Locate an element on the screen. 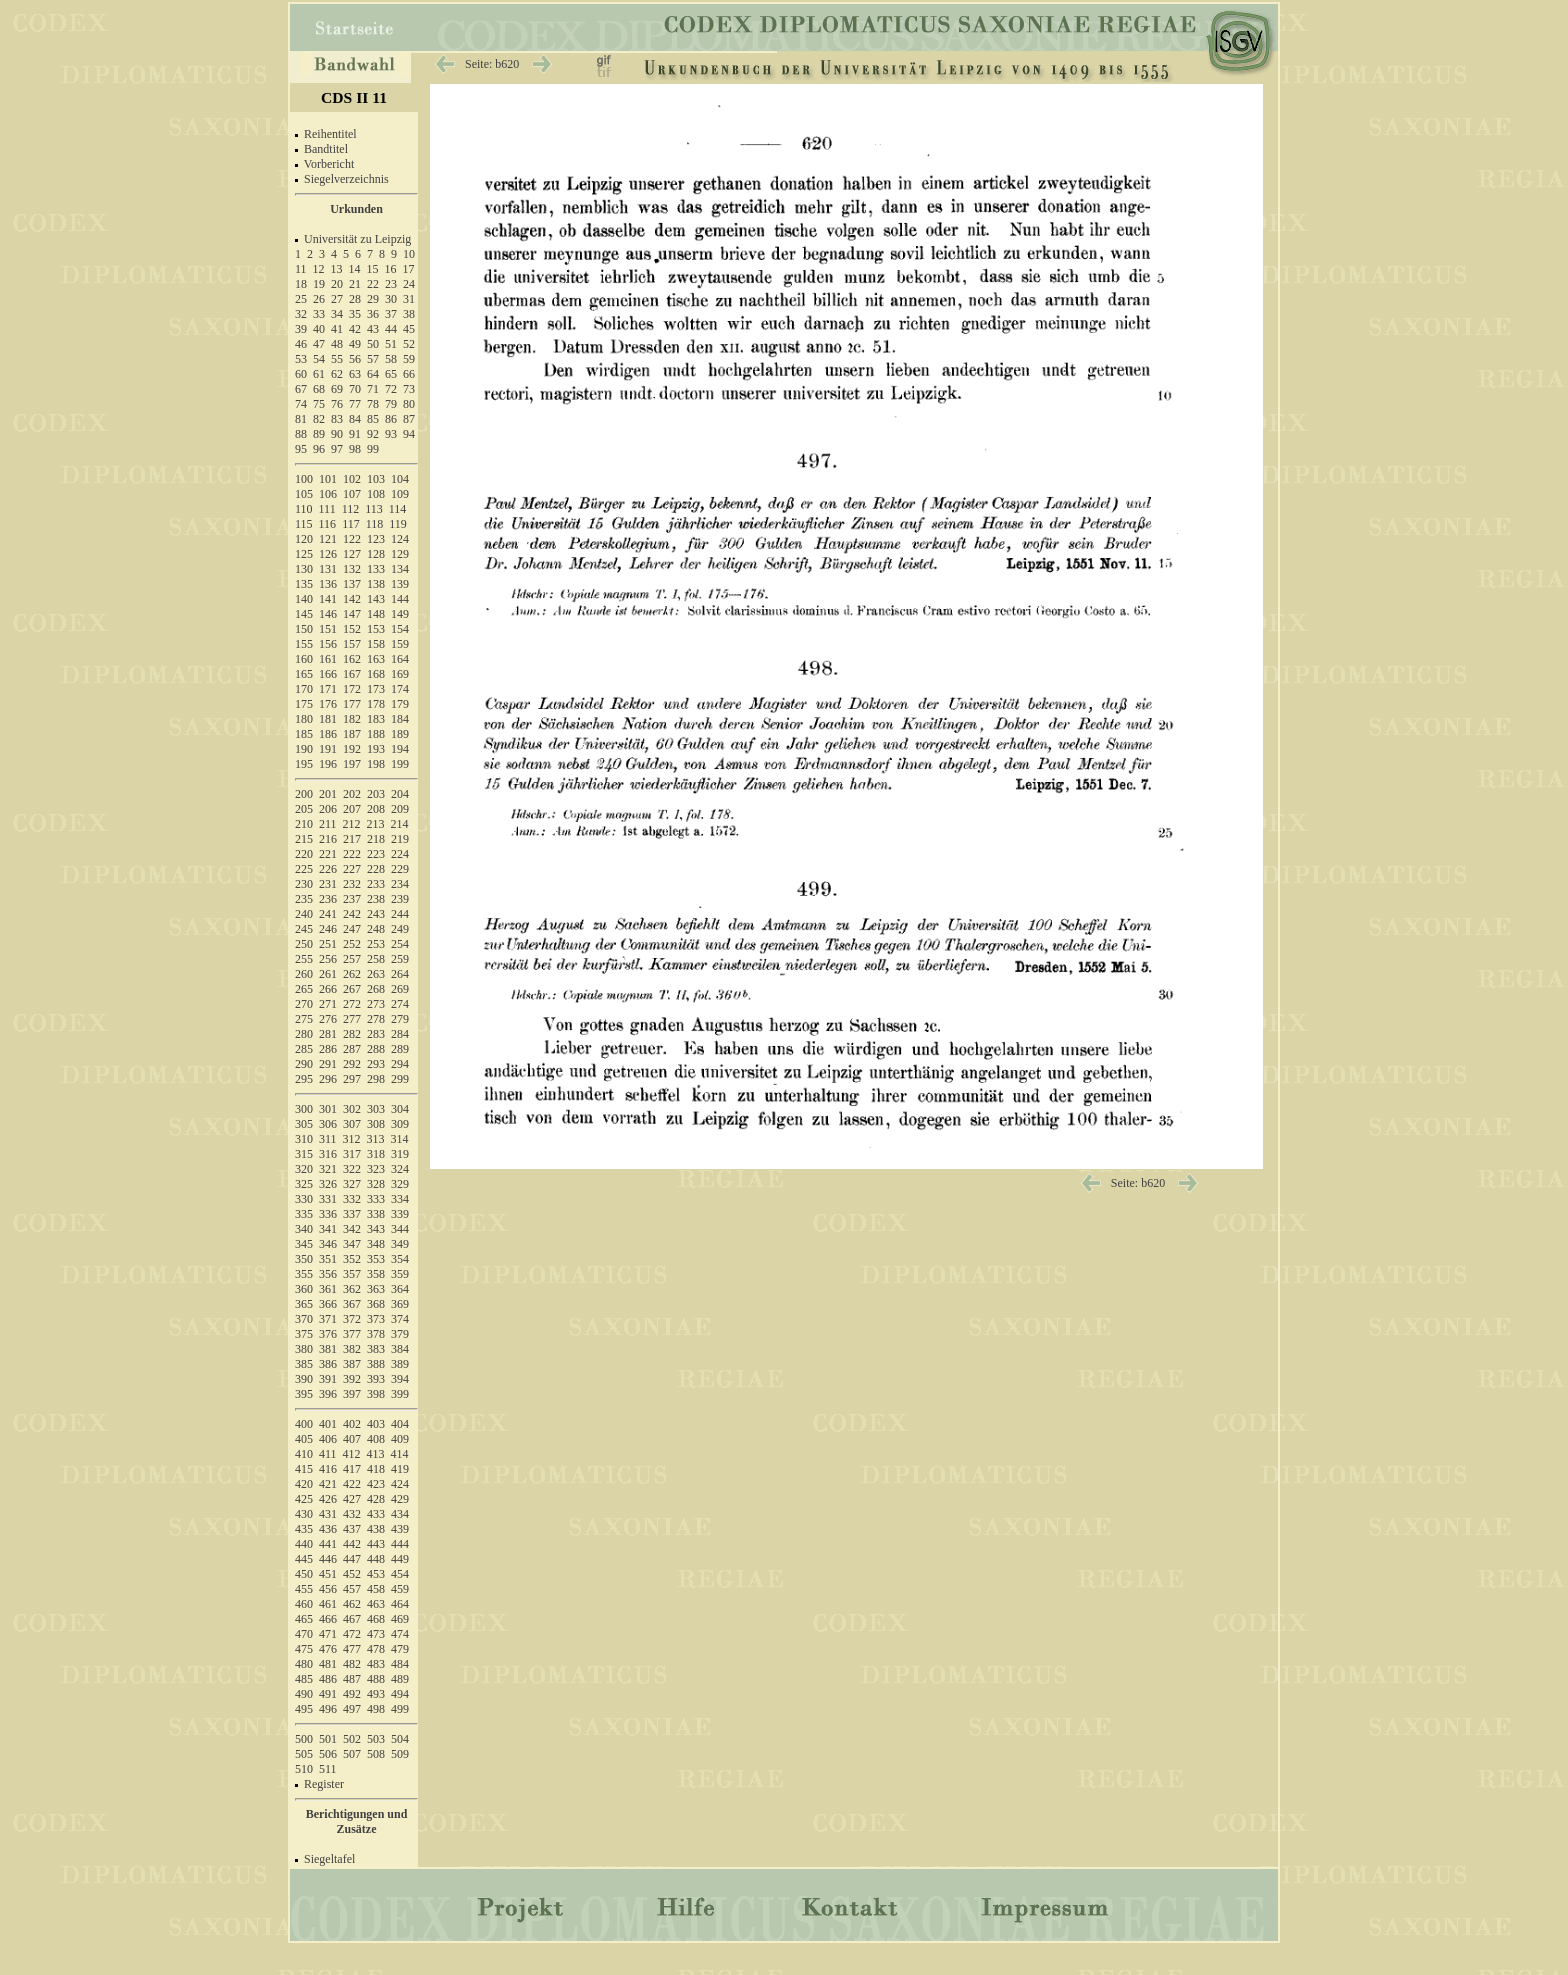 This screenshot has height=1975, width=1568. 368 is located at coordinates (376, 1304).